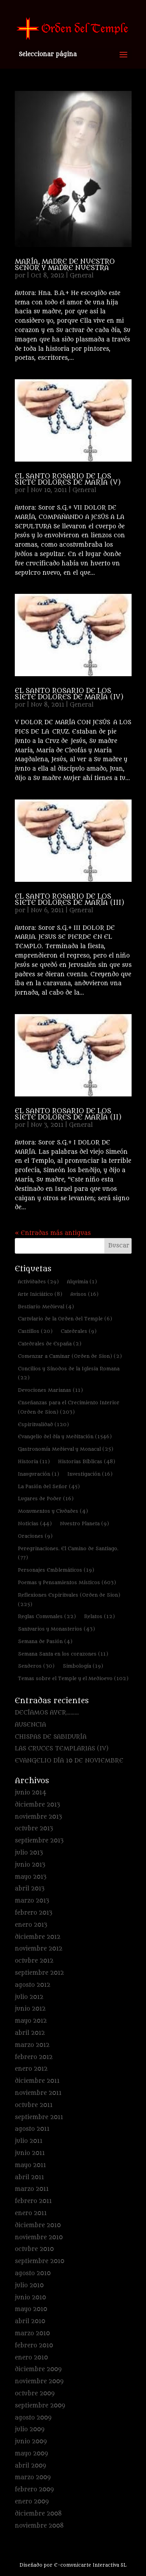 This screenshot has width=146, height=2576. What do you see at coordinates (46, 1306) in the screenshot?
I see `Bestiario Medieval [Bestiario Medieval (4 elementos)]` at bounding box center [46, 1306].